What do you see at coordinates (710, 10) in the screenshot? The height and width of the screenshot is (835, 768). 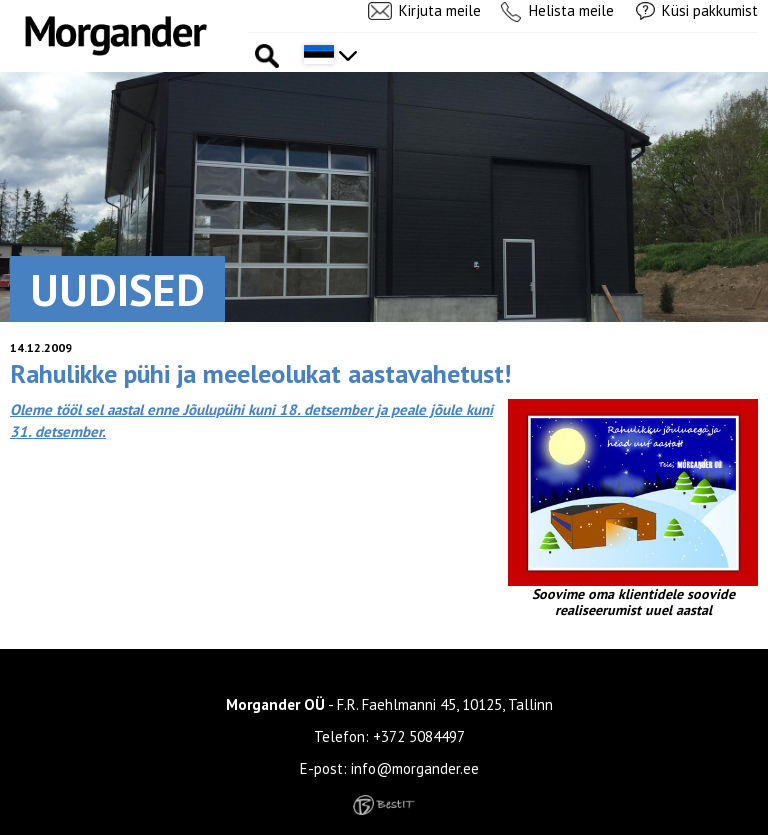 I see `Küsi pakkumist` at bounding box center [710, 10].